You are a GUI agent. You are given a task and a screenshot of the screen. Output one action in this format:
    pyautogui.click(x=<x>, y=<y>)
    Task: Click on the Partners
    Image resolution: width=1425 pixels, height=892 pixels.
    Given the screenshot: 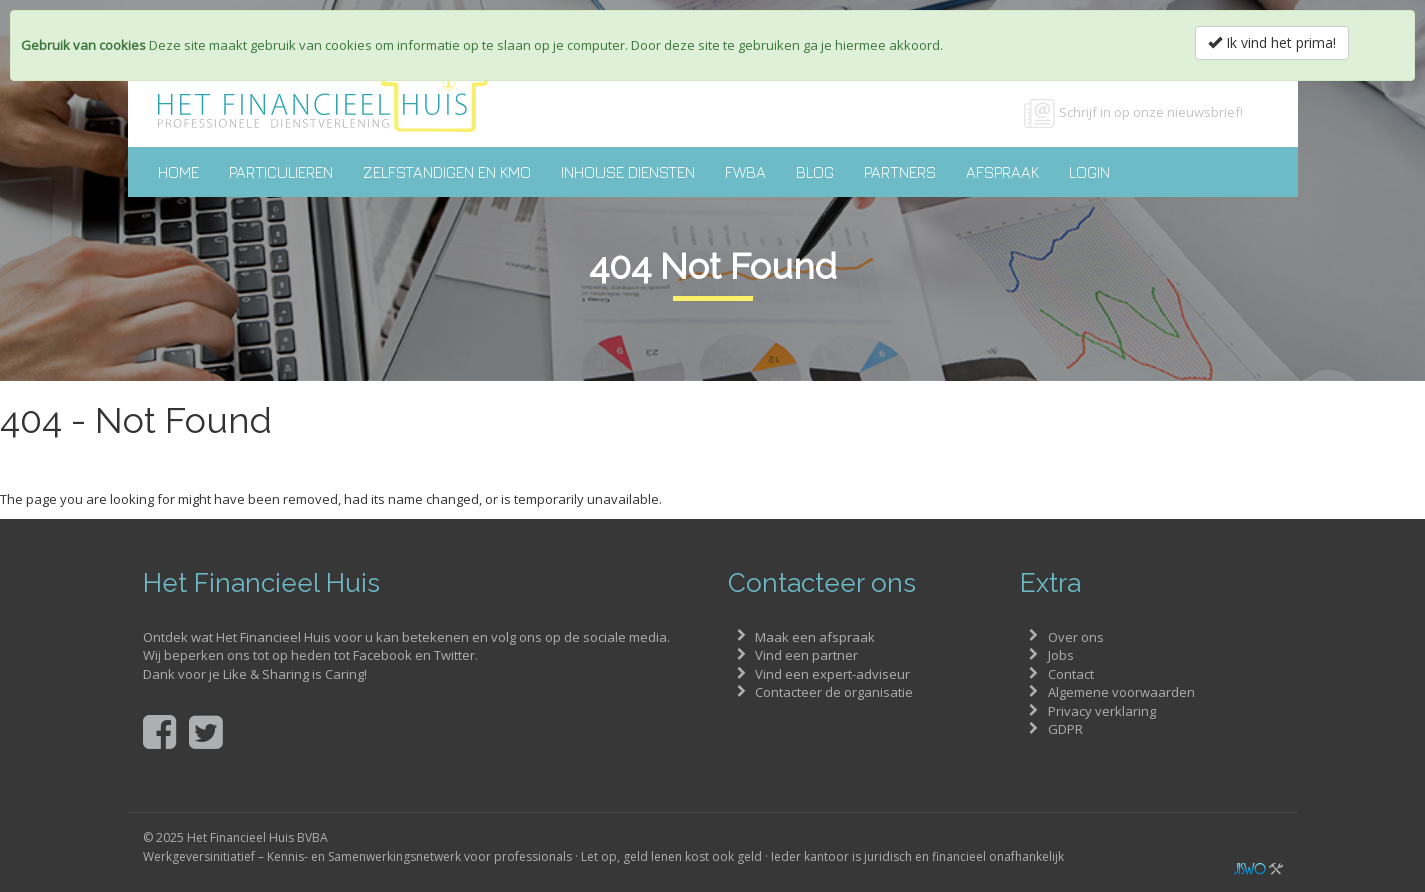 What is the action you would take?
    pyautogui.click(x=900, y=172)
    